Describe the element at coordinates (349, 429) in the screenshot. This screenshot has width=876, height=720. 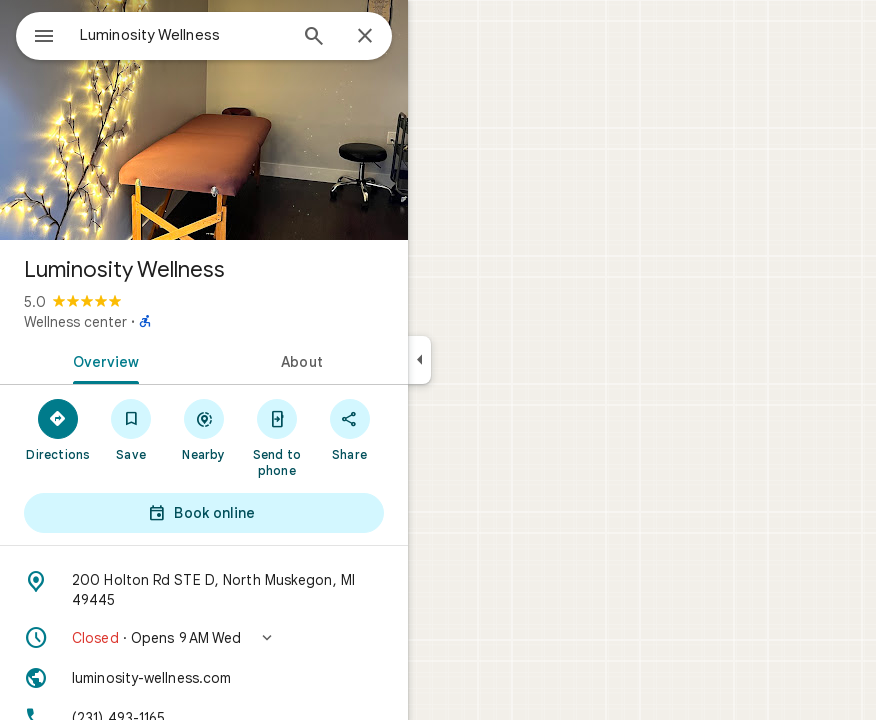
I see `[Share]` at that location.